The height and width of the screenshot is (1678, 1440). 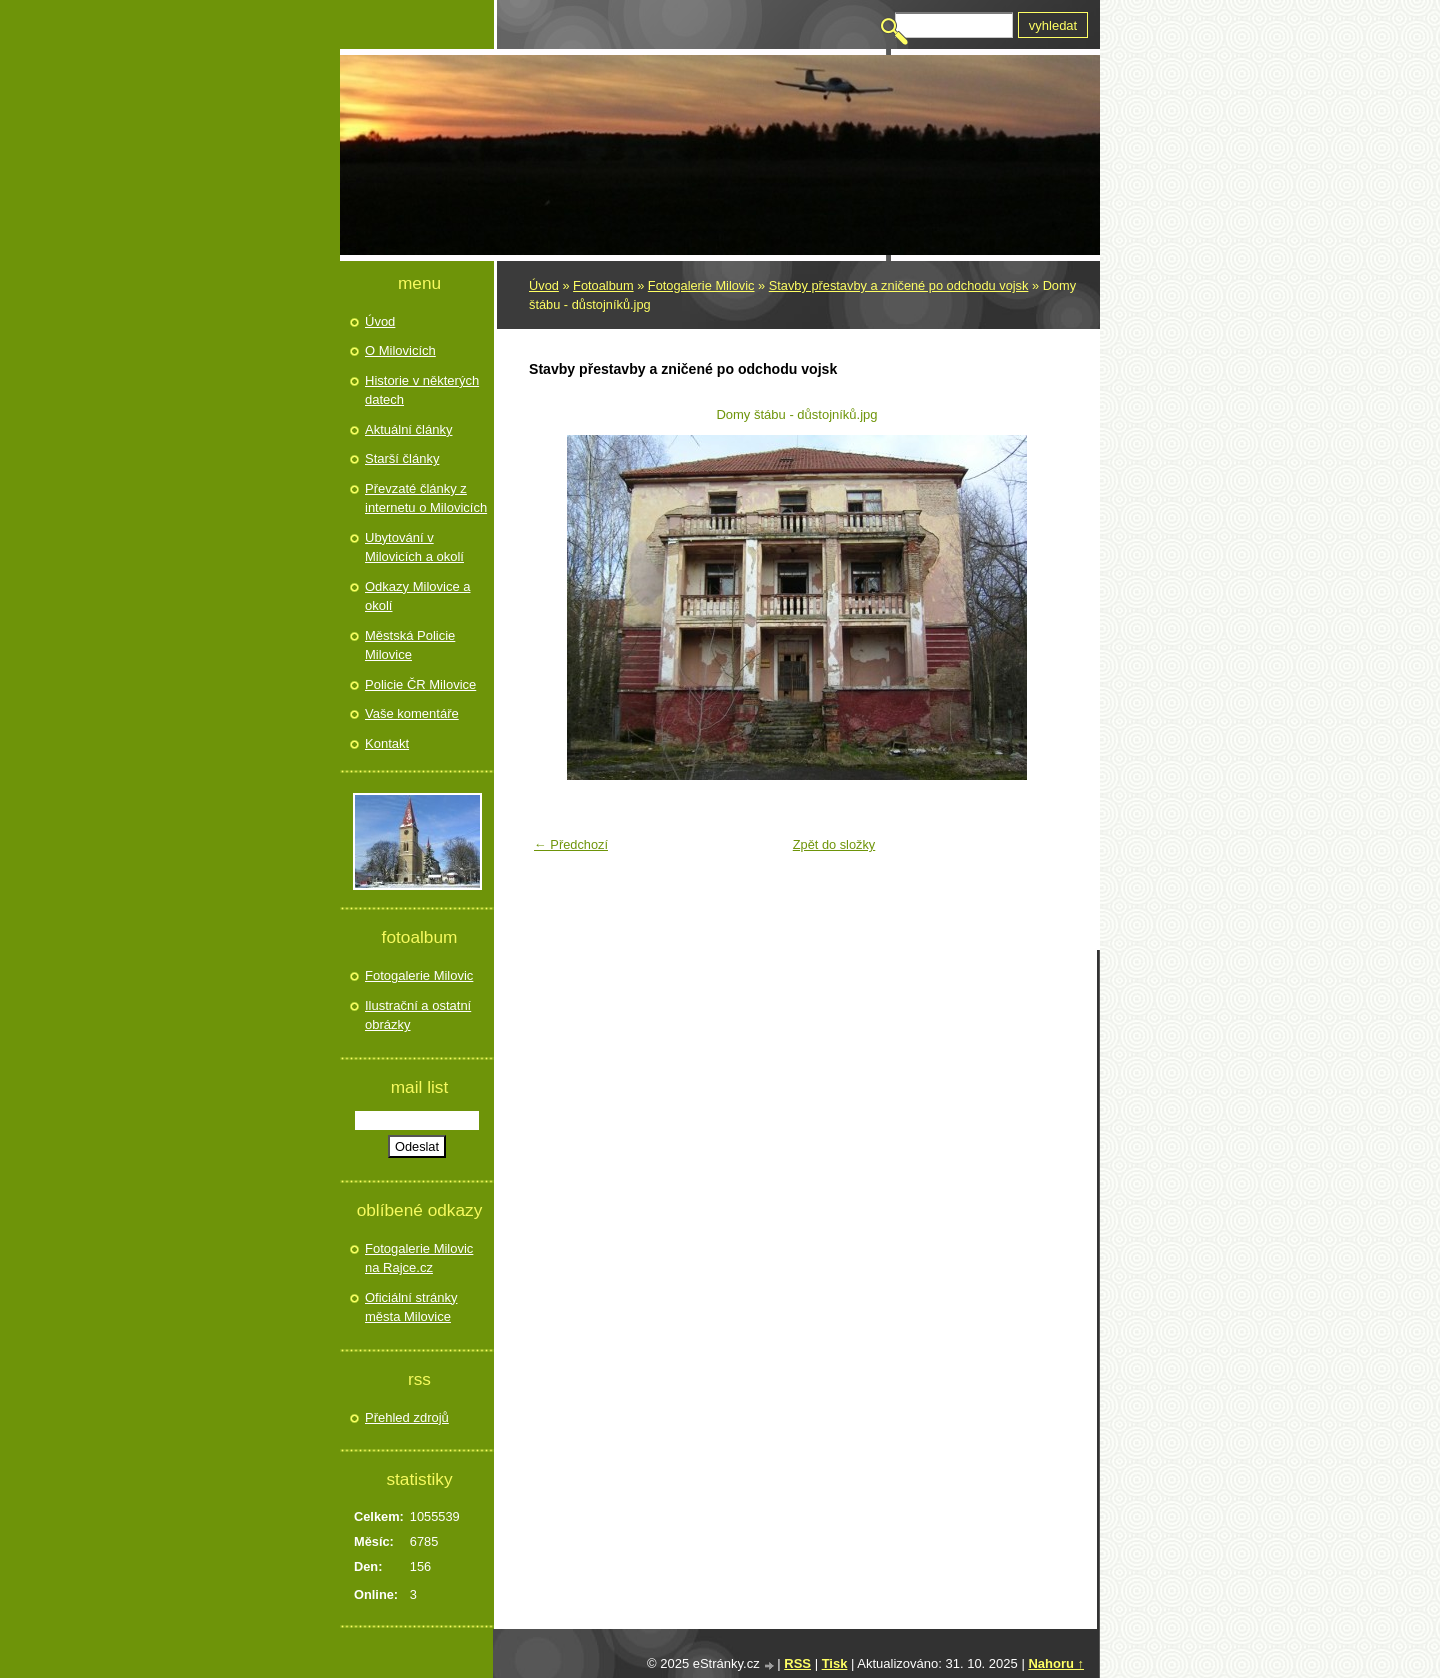 I want to click on Městská Policie Milovice, so click(x=410, y=645).